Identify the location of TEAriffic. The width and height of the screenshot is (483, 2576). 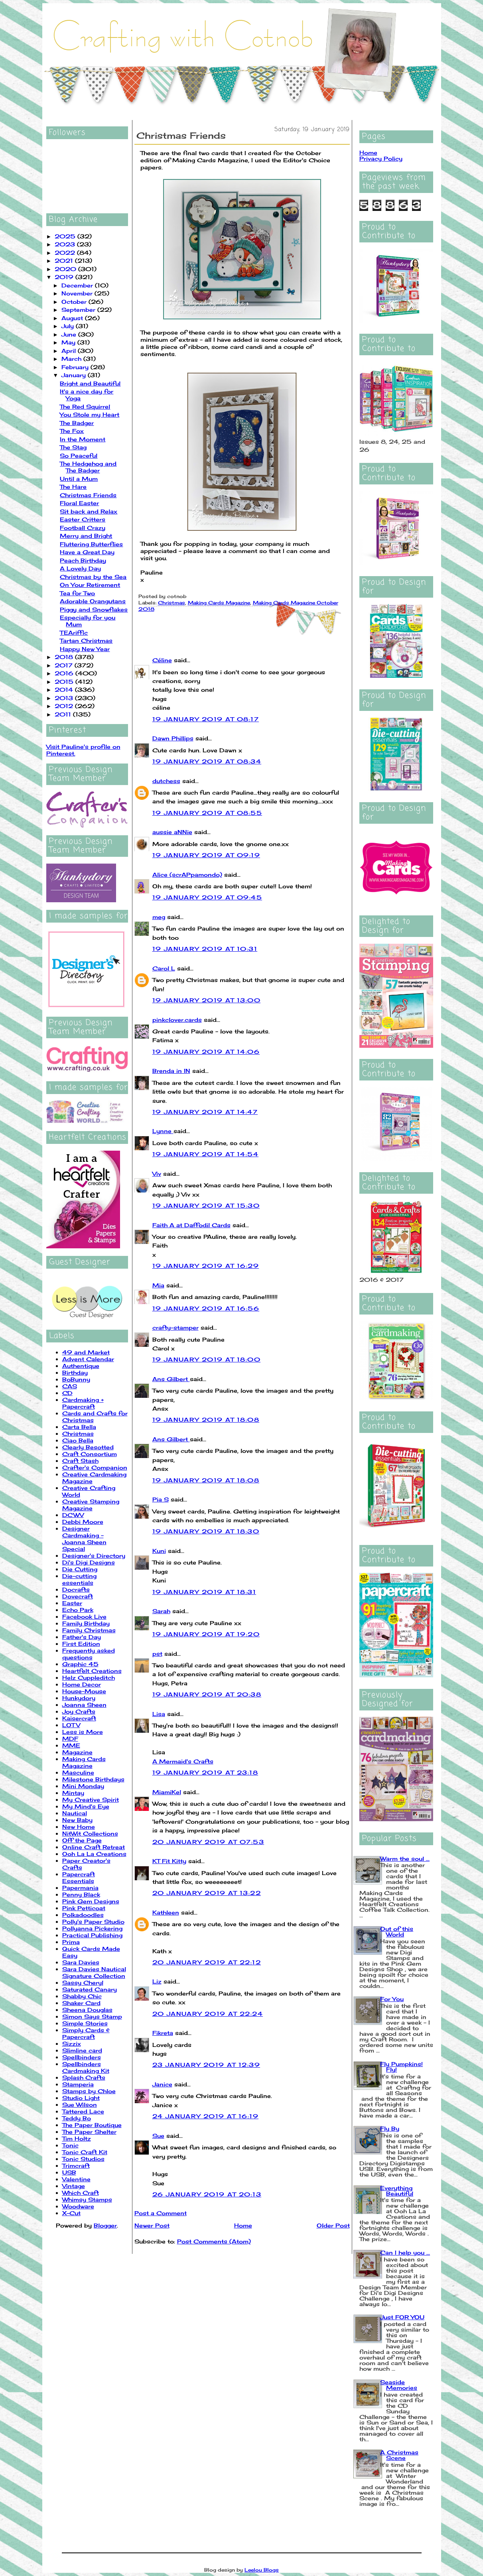
(74, 632).